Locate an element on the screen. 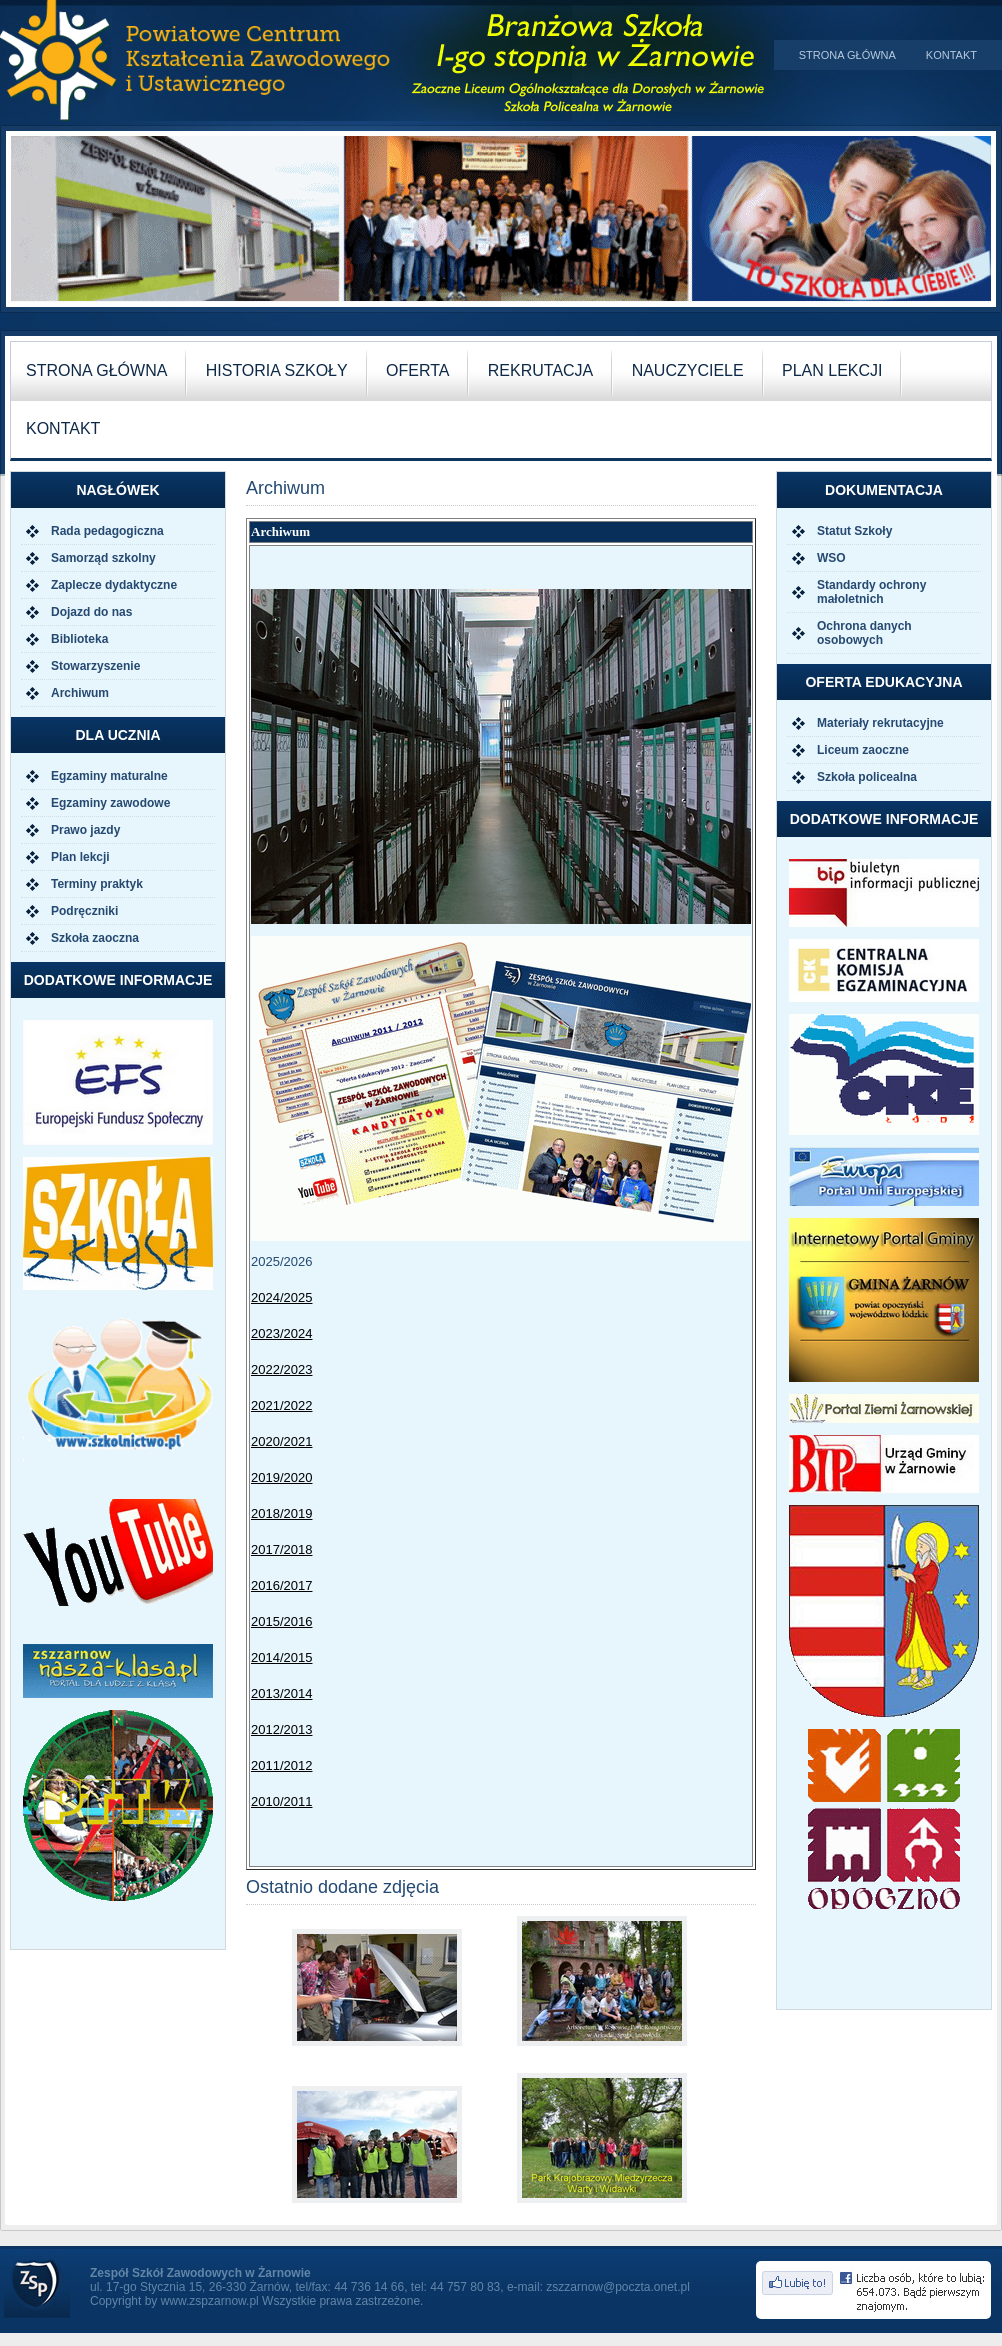  Strona główna is located at coordinates (847, 55).